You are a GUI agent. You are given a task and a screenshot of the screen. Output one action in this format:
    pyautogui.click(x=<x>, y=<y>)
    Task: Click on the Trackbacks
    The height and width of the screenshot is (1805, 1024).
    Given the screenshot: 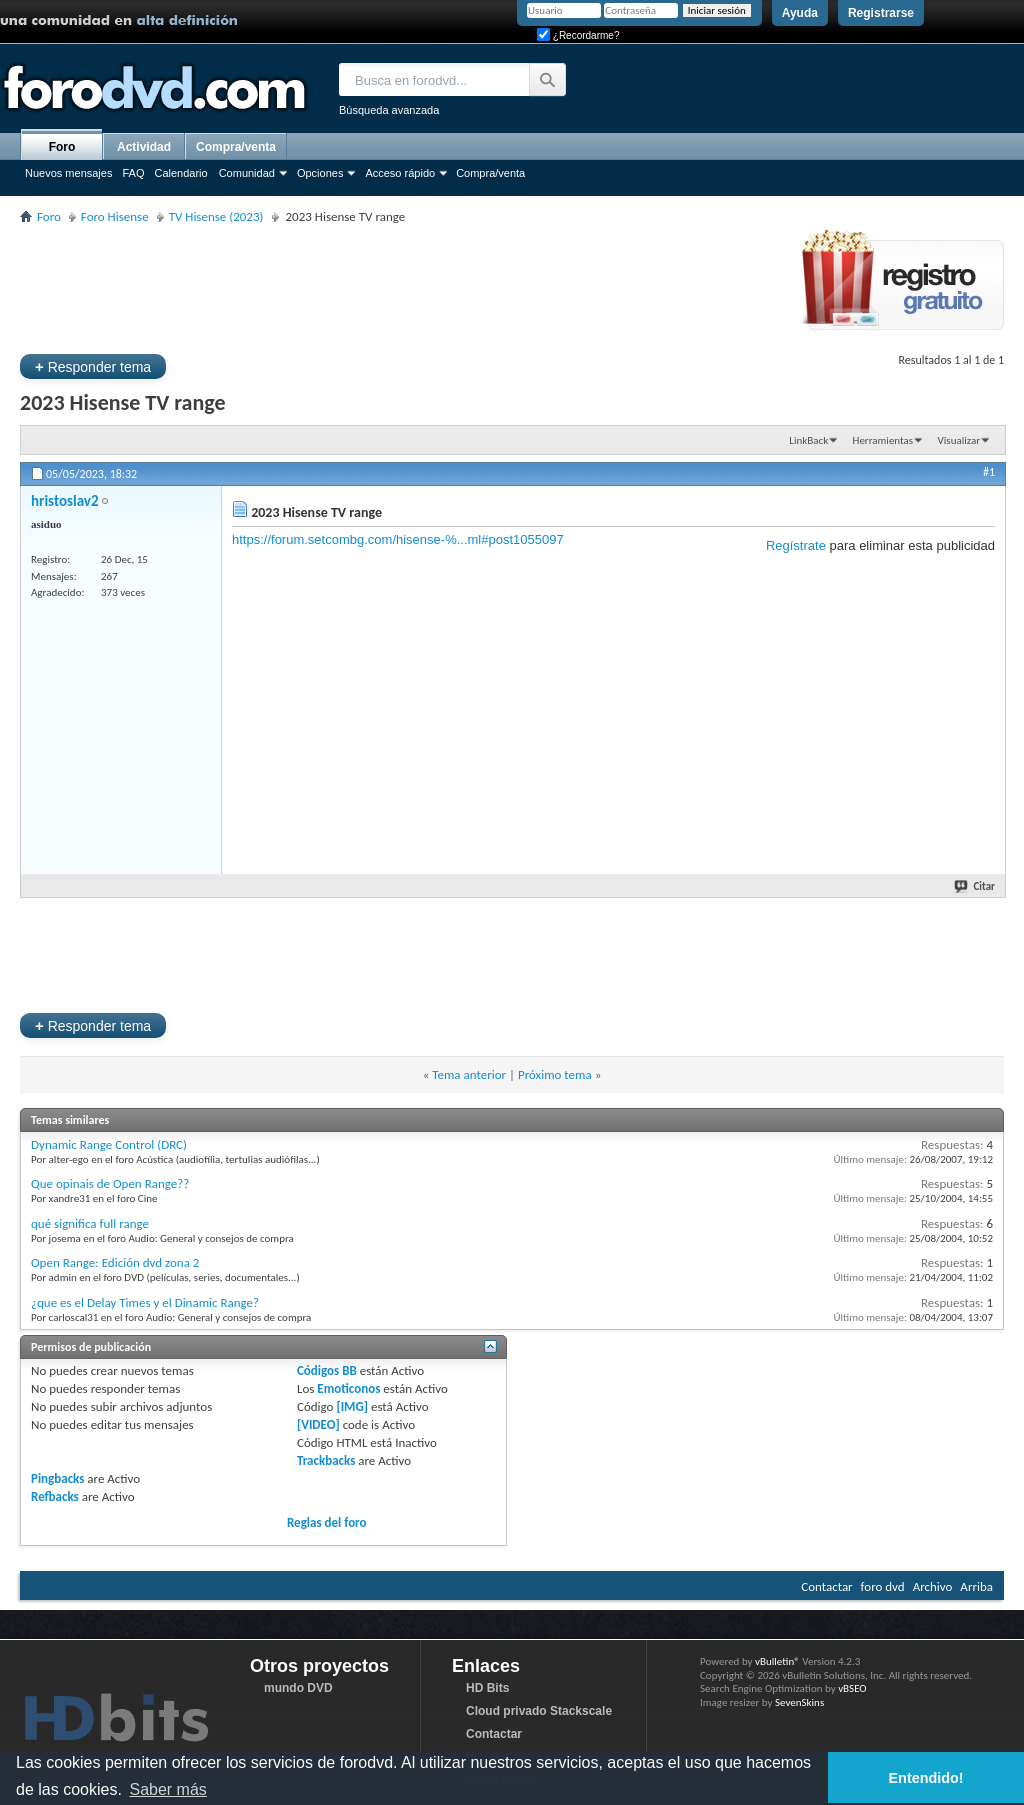 What is the action you would take?
    pyautogui.click(x=326, y=1460)
    